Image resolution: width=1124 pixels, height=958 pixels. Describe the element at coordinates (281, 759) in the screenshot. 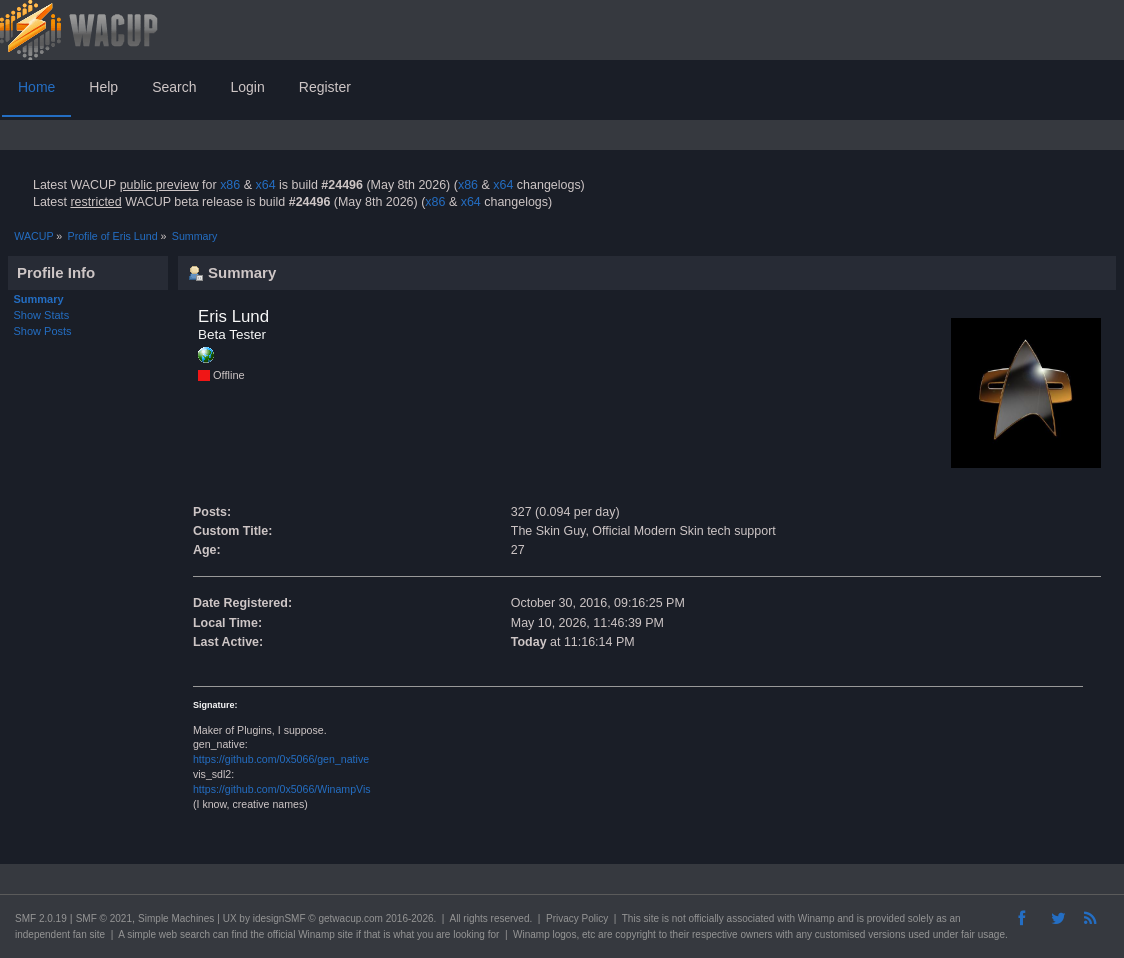

I see `https://github.com/0x5066/gen_native` at that location.